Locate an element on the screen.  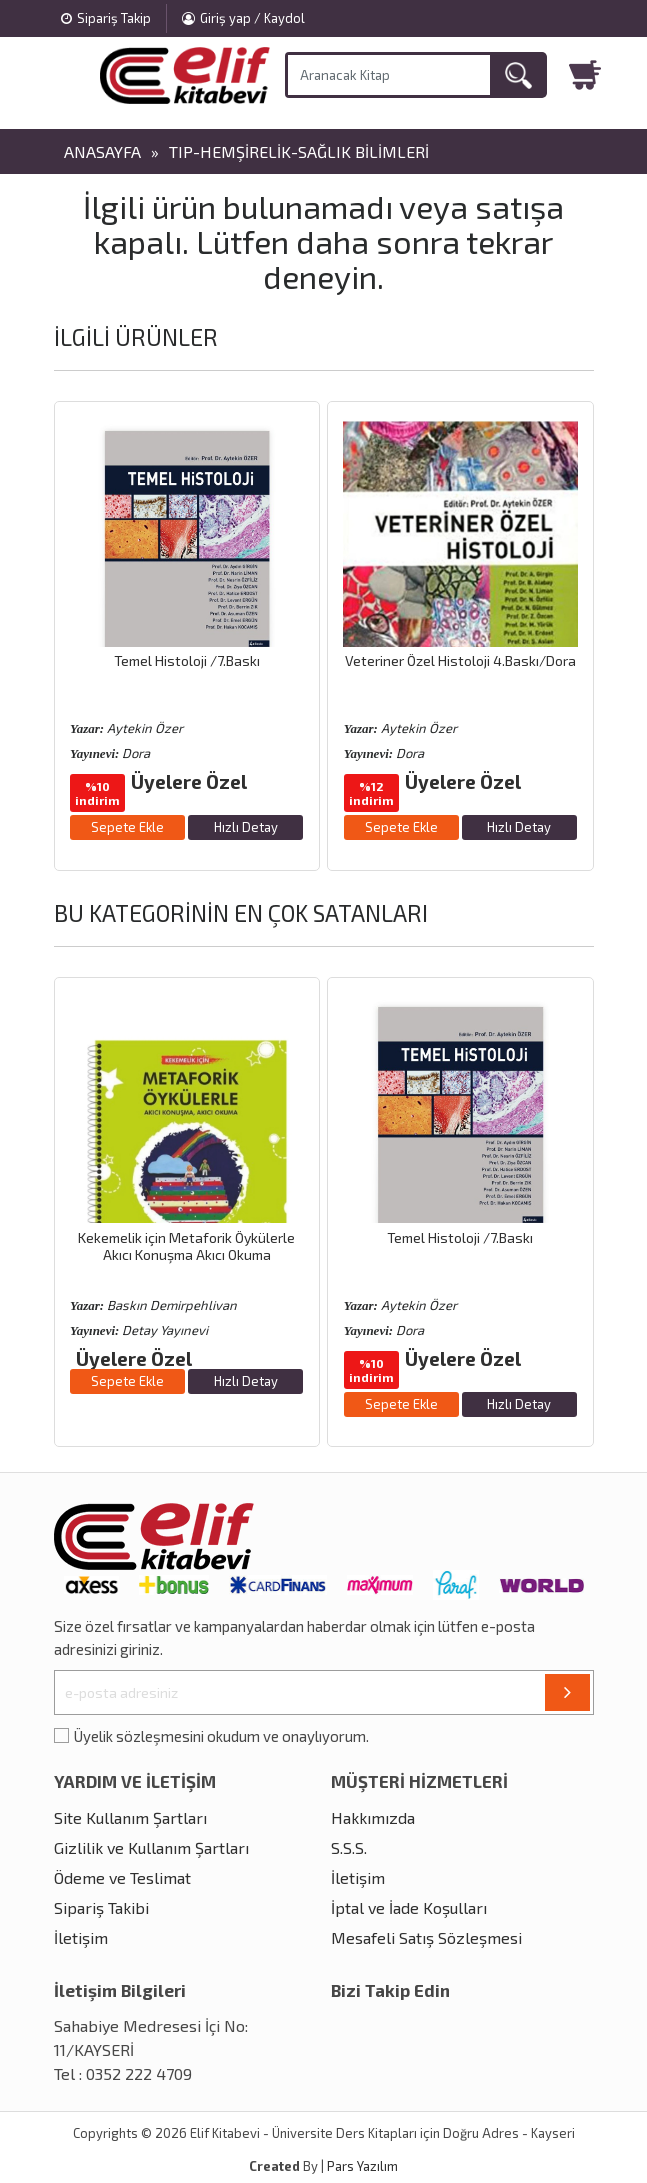
Temel Histoloji /7.Baskı is located at coordinates (187, 660).